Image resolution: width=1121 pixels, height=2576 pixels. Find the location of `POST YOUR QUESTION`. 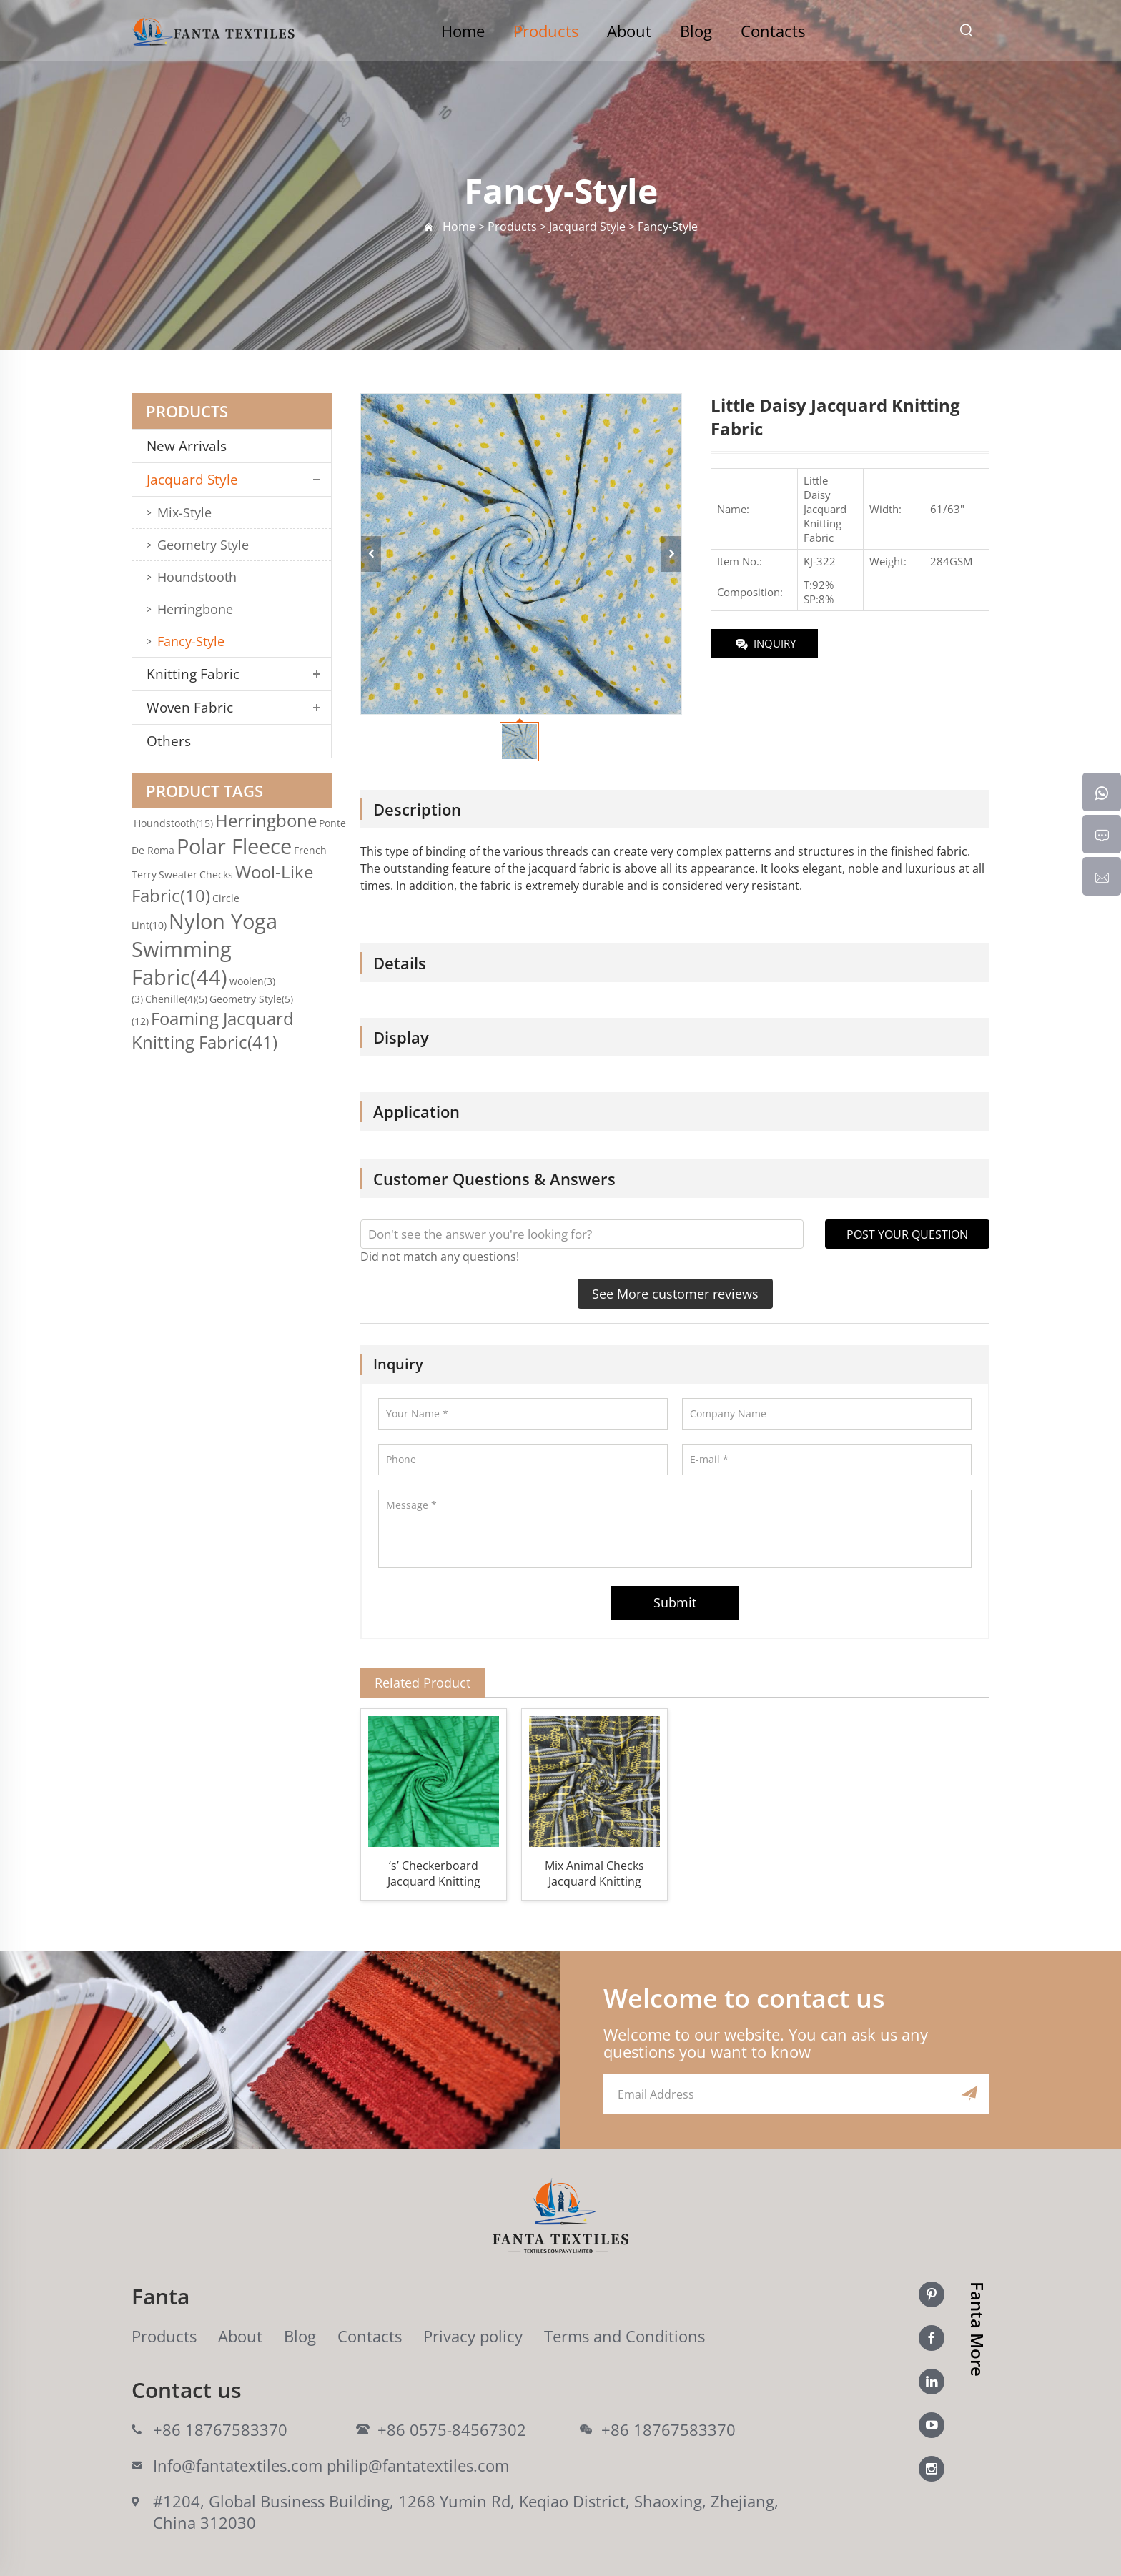

POST YOUR QUESTION is located at coordinates (907, 1234).